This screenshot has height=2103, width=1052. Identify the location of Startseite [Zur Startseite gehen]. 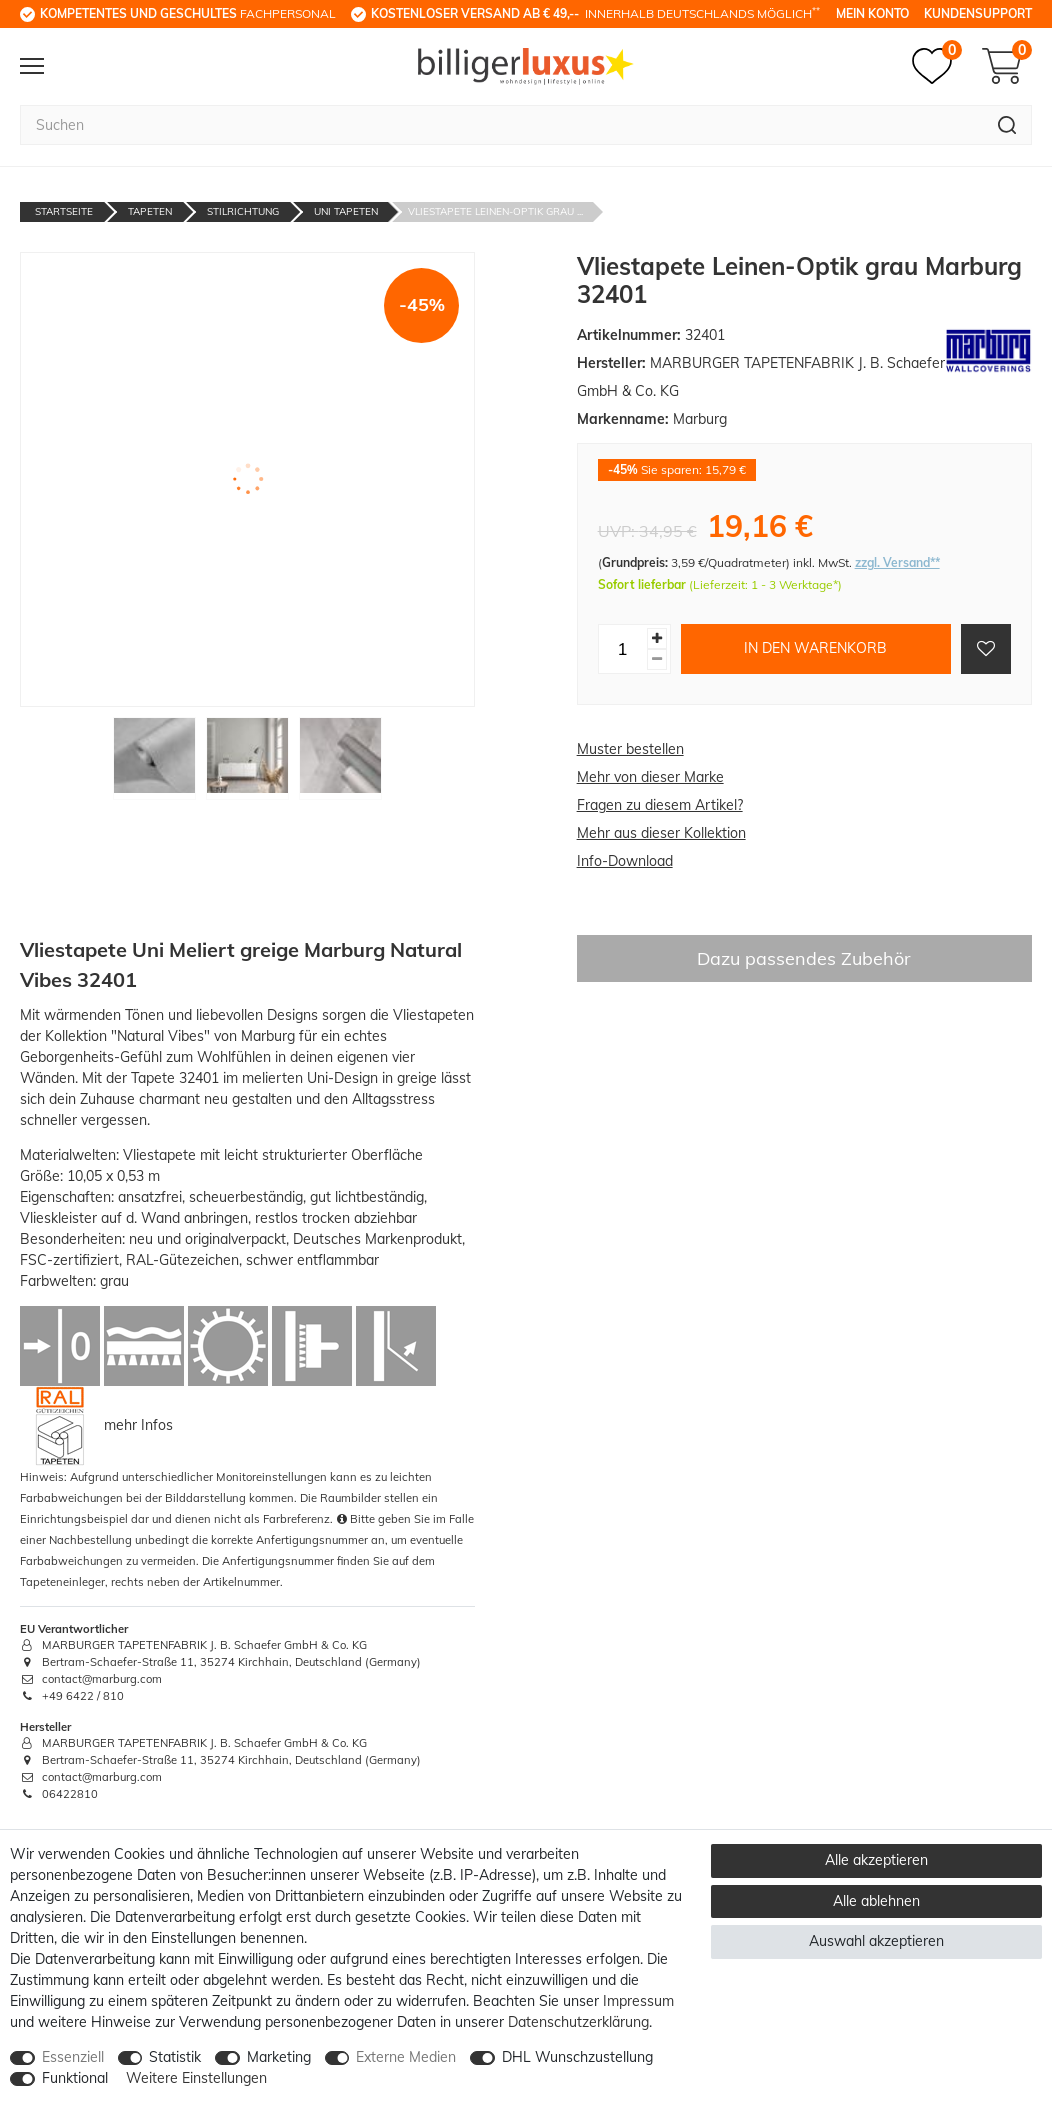
(64, 211).